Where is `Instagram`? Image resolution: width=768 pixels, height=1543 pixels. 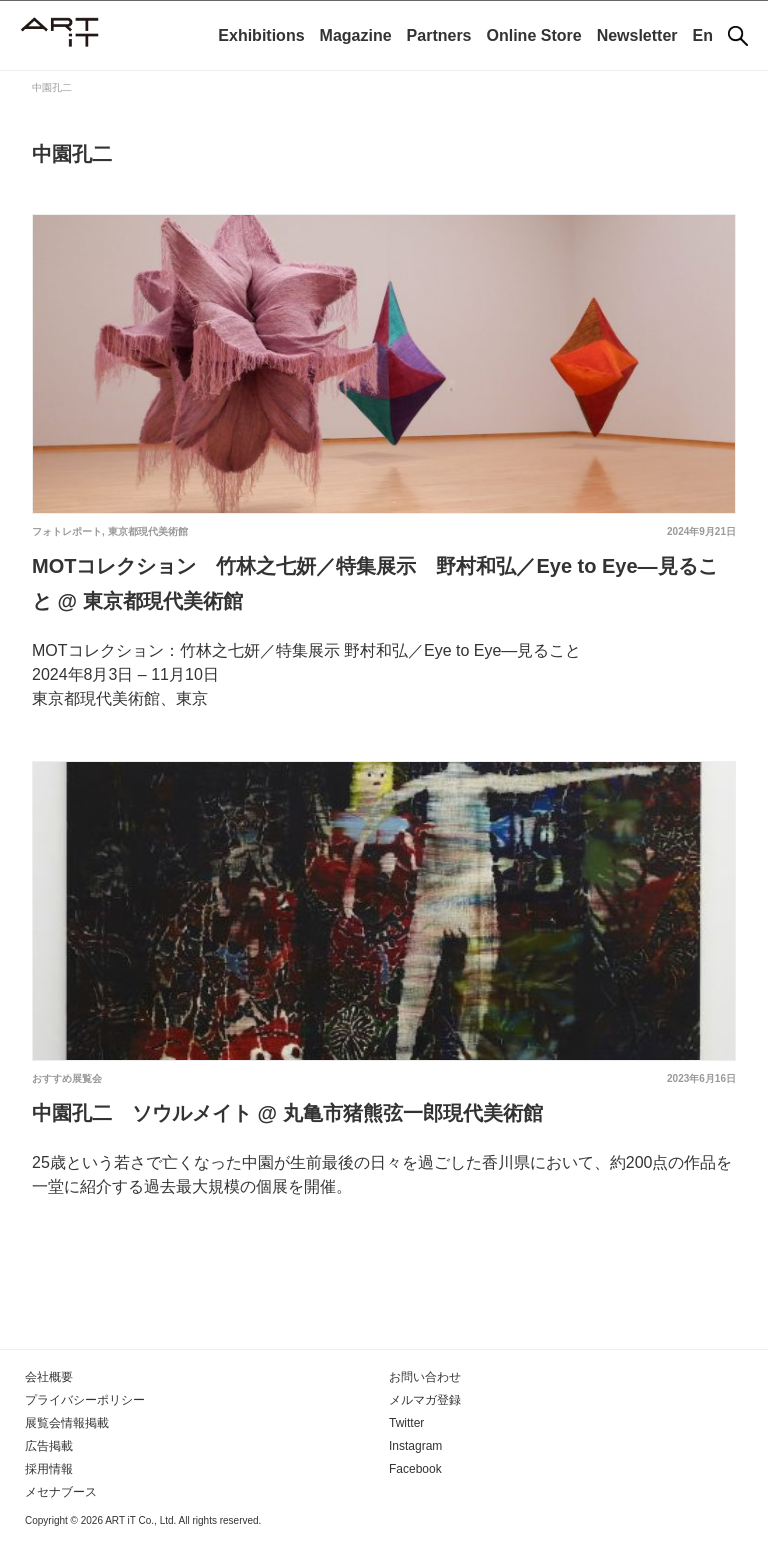 Instagram is located at coordinates (415, 1446).